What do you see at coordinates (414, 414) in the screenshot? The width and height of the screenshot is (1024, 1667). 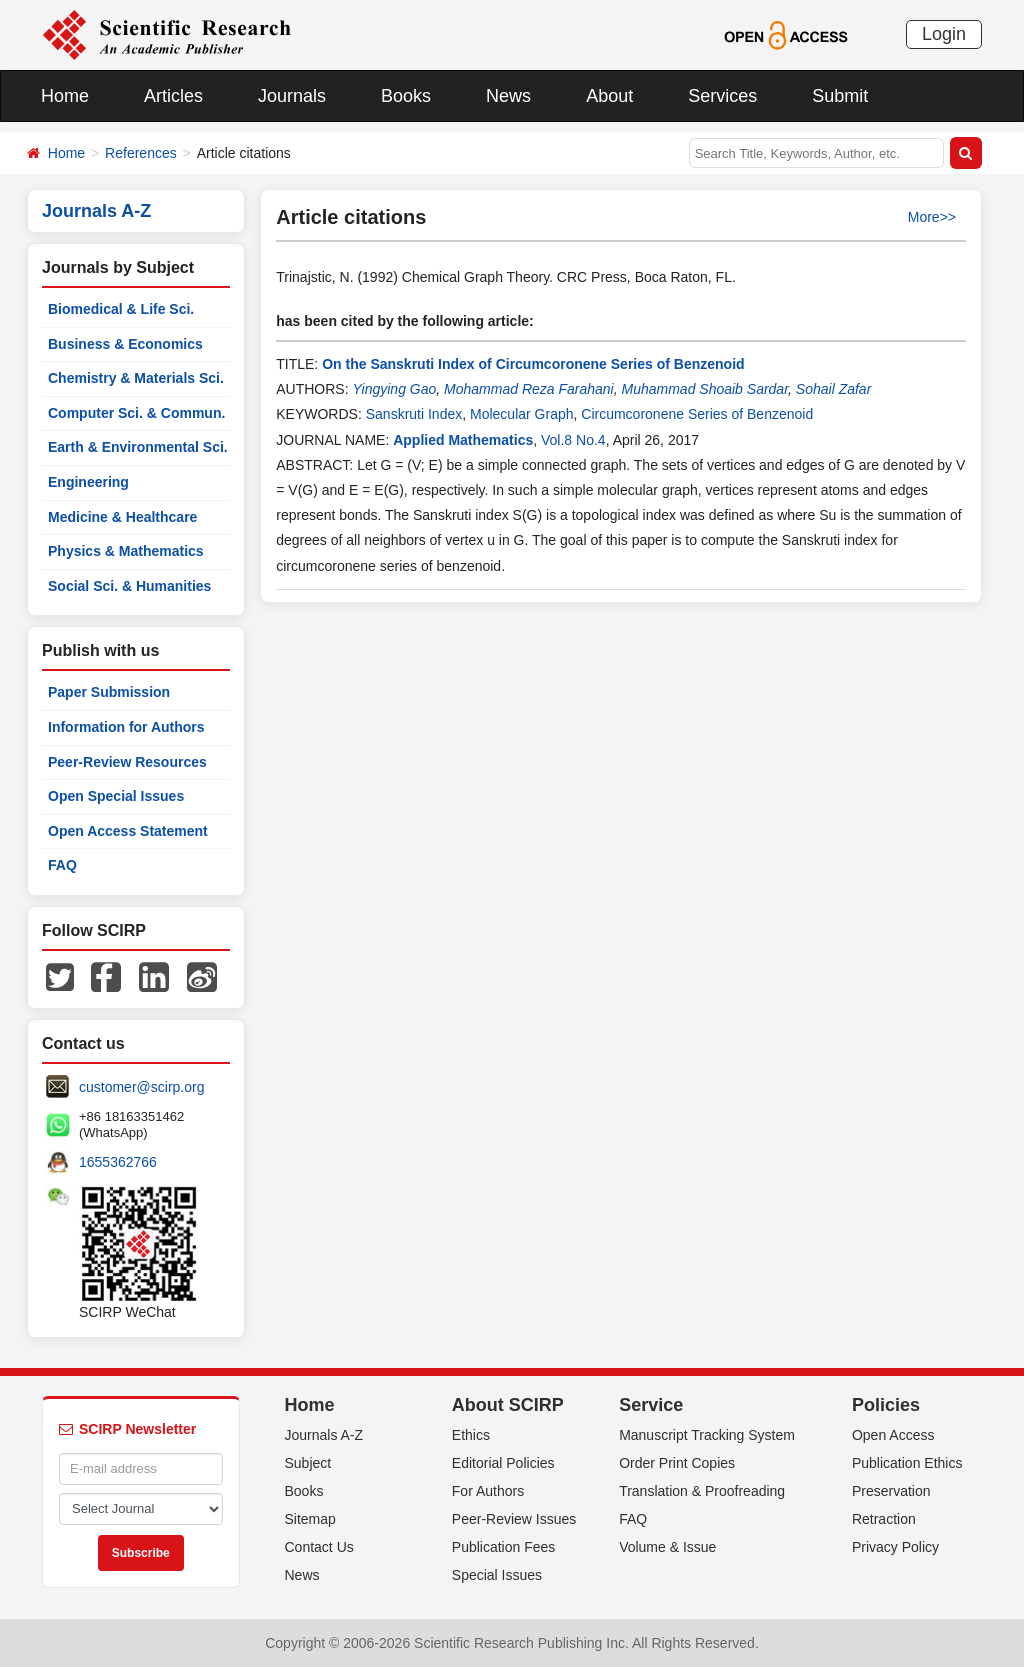 I see `Sanskruti Index` at bounding box center [414, 414].